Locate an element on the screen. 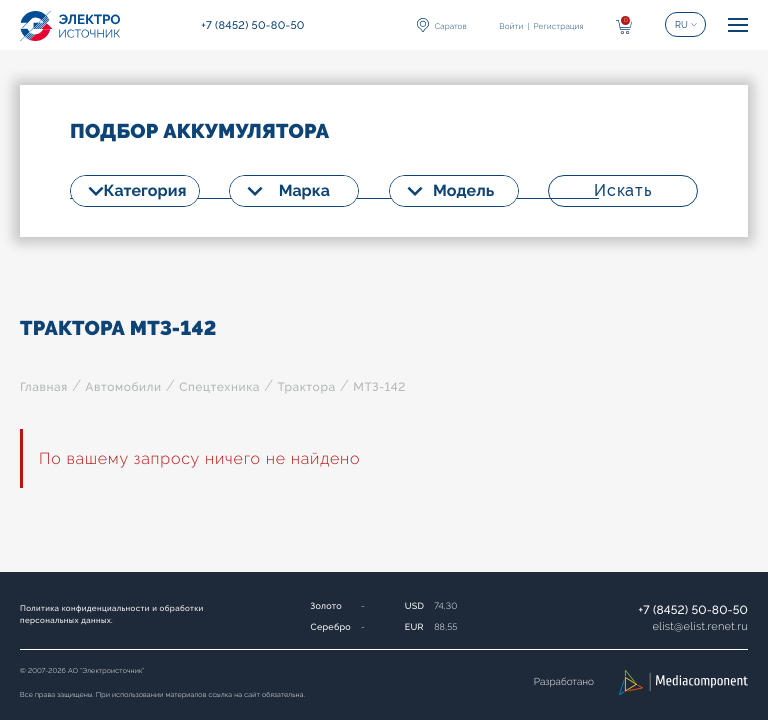  Главная is located at coordinates (44, 387).